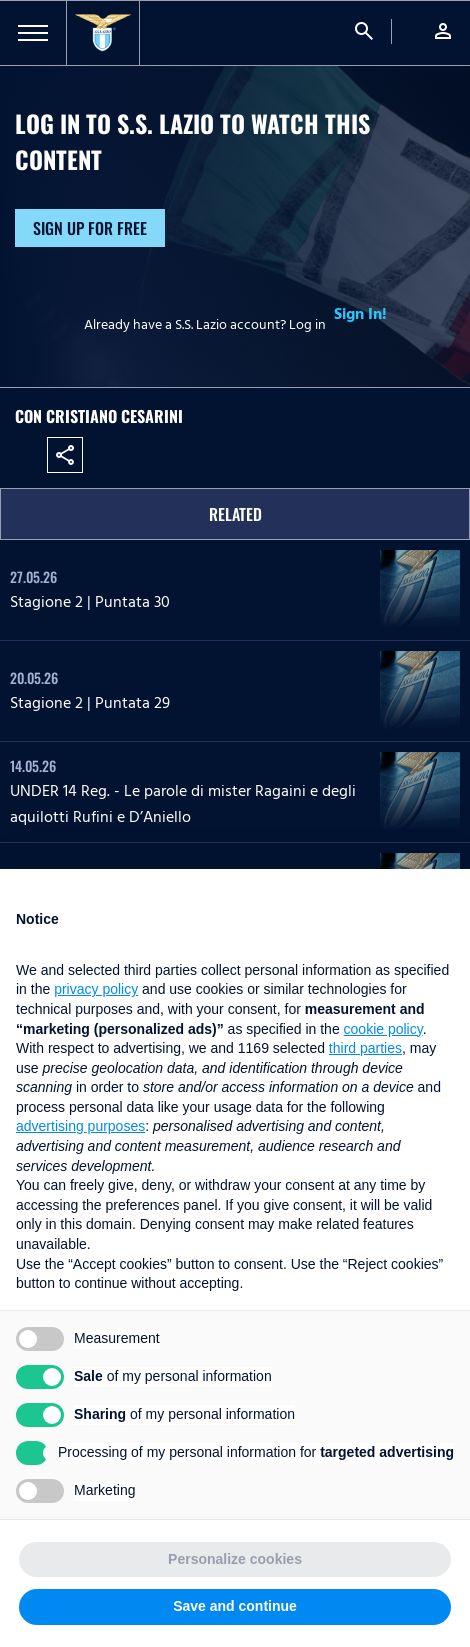 This screenshot has height=1647, width=470. What do you see at coordinates (383, 1029) in the screenshot?
I see `cookie policy [button]` at bounding box center [383, 1029].